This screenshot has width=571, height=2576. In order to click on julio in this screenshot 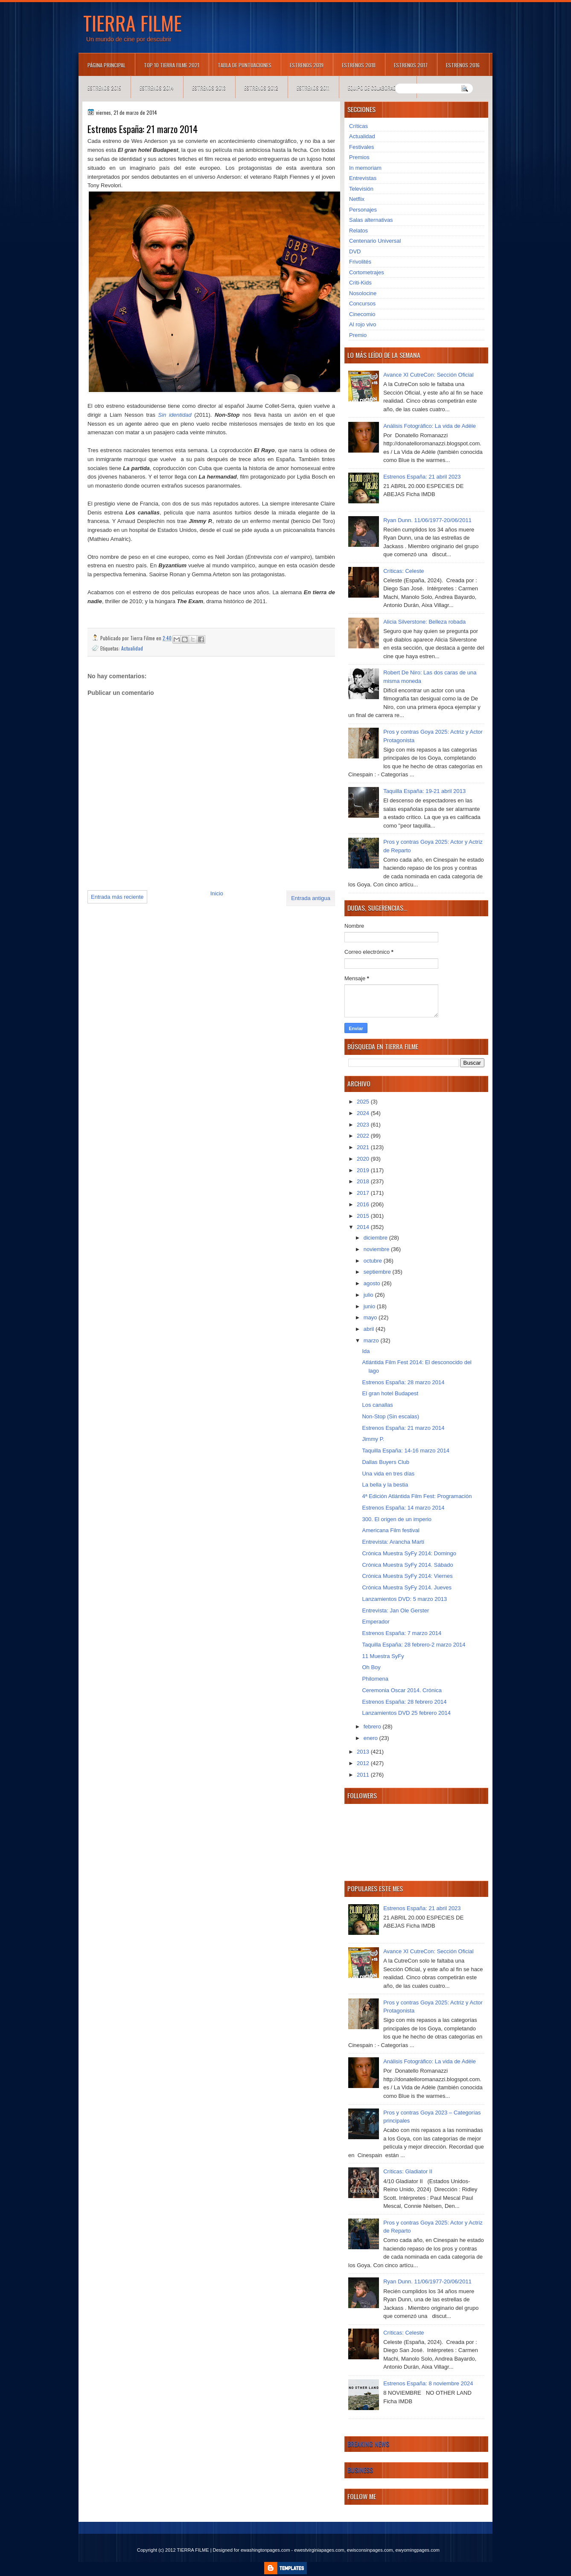, I will do `click(369, 1295)`.